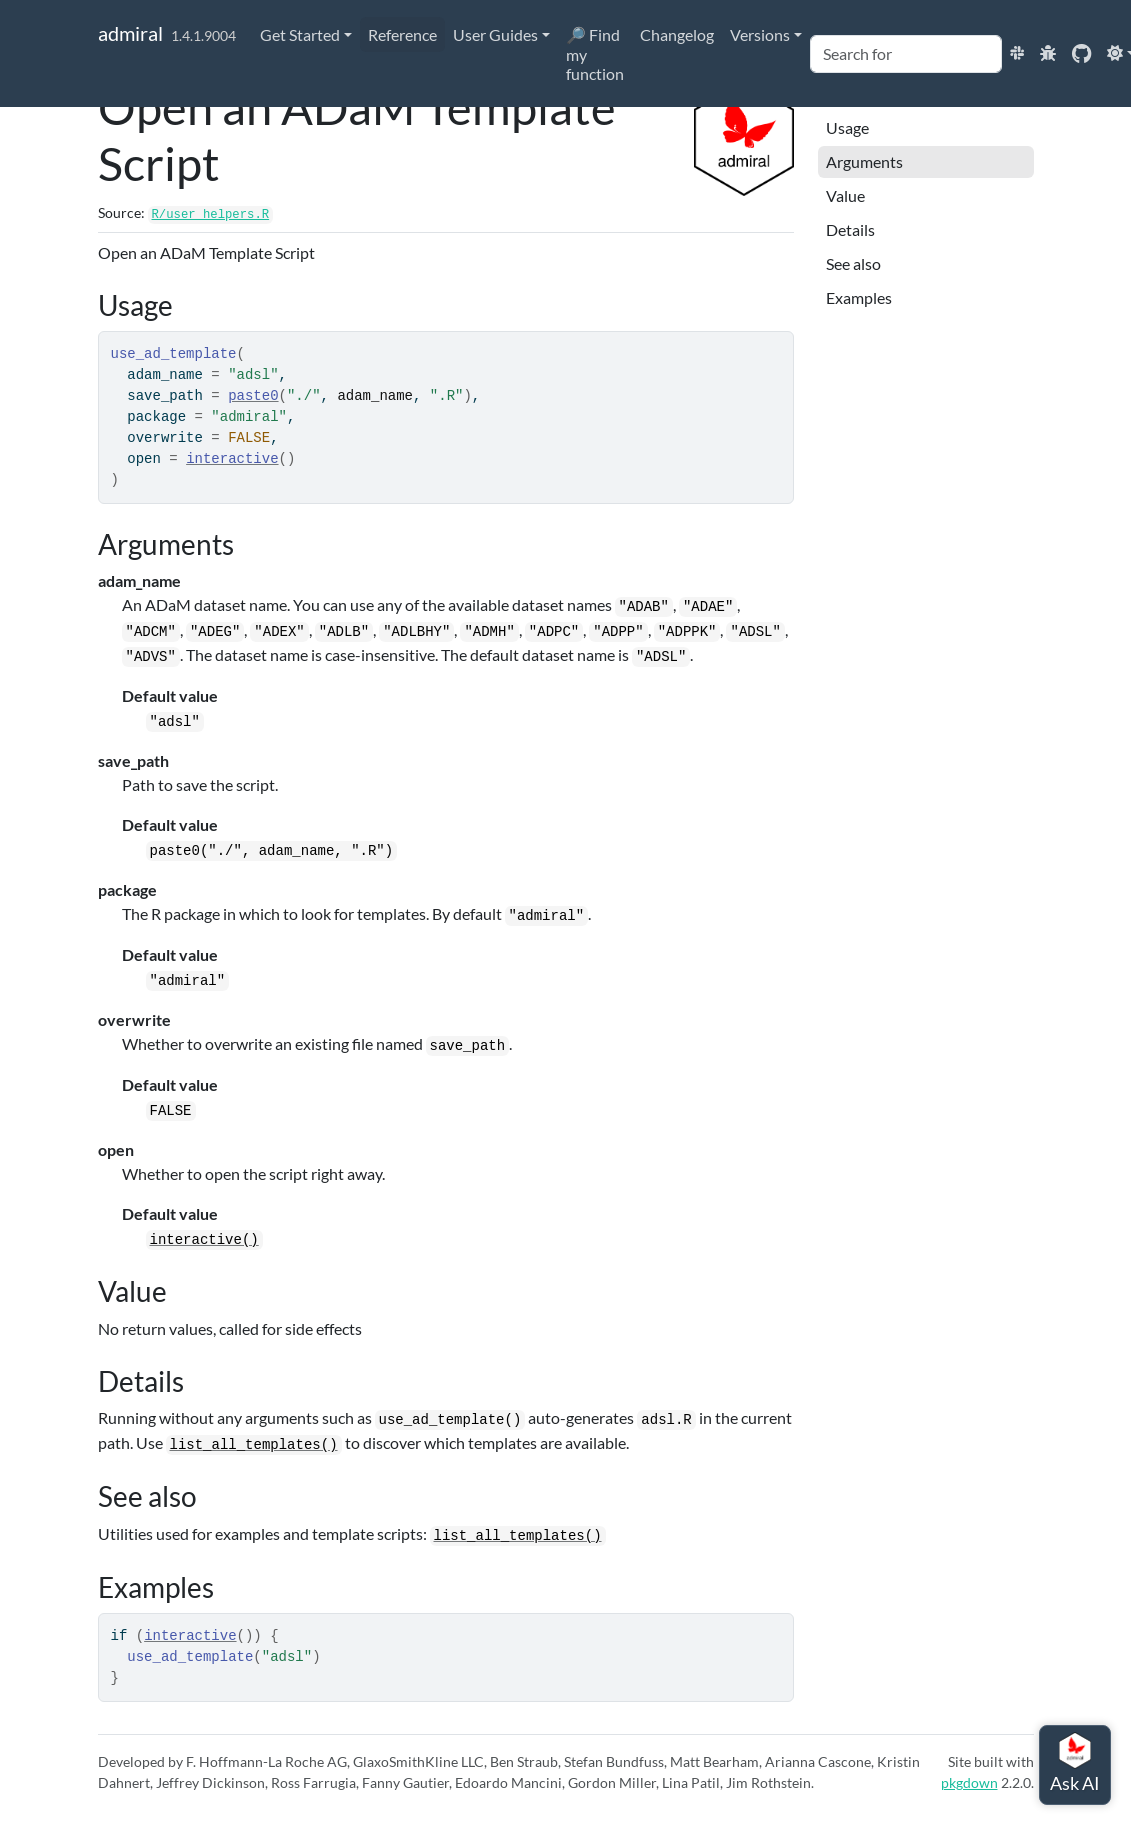  I want to click on Changelog, so click(677, 34).